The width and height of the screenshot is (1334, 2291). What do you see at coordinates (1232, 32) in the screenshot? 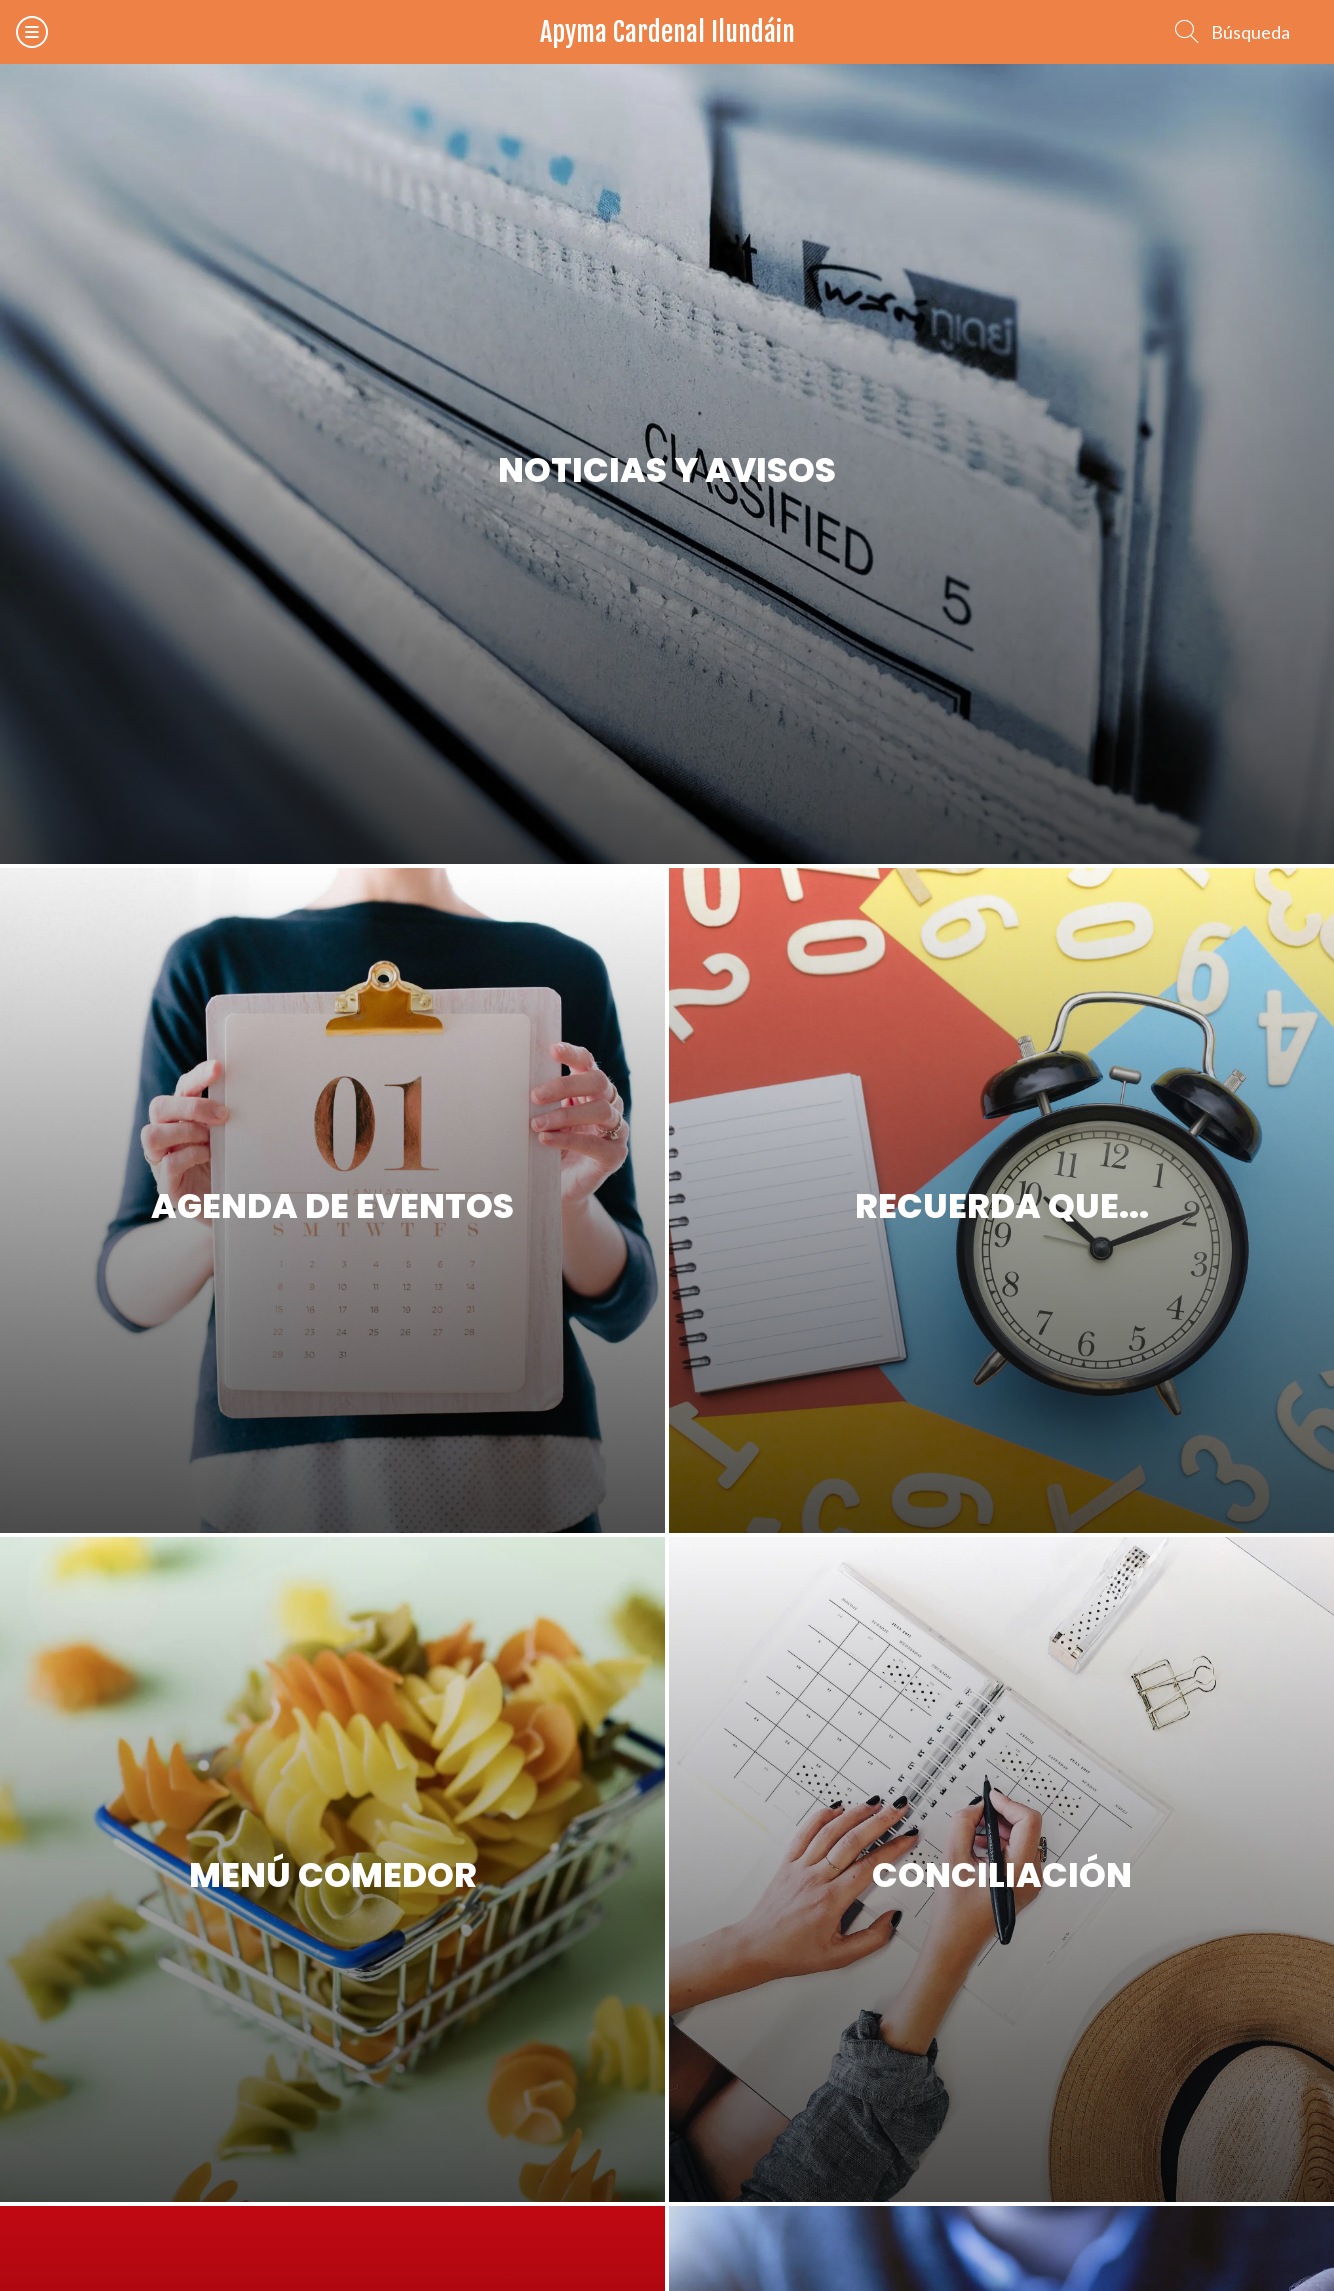
I see `[Búsqueda]` at bounding box center [1232, 32].